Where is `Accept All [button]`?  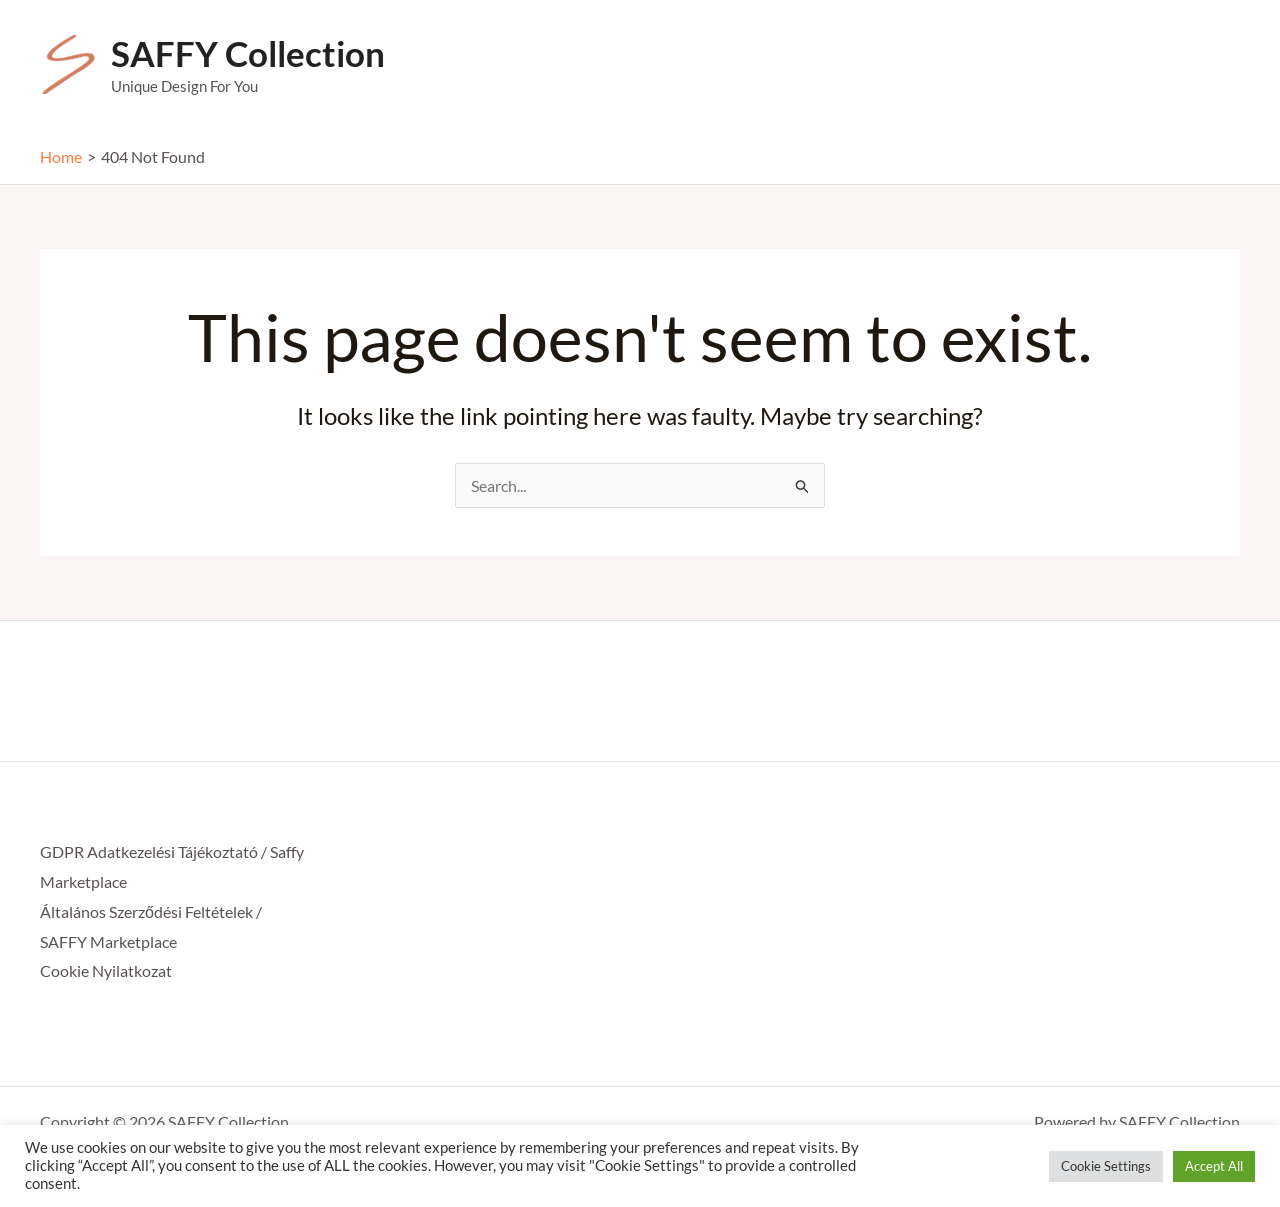 Accept All [button] is located at coordinates (1214, 1166).